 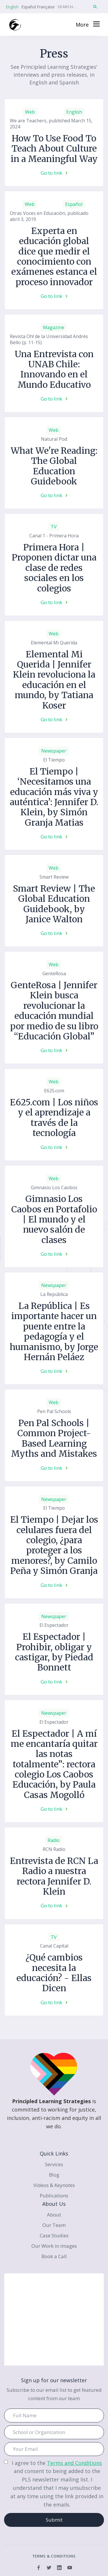 What do you see at coordinates (54, 1973) in the screenshot?
I see `¿Qué cambios necesita la educación? - Ellas Dicen` at bounding box center [54, 1973].